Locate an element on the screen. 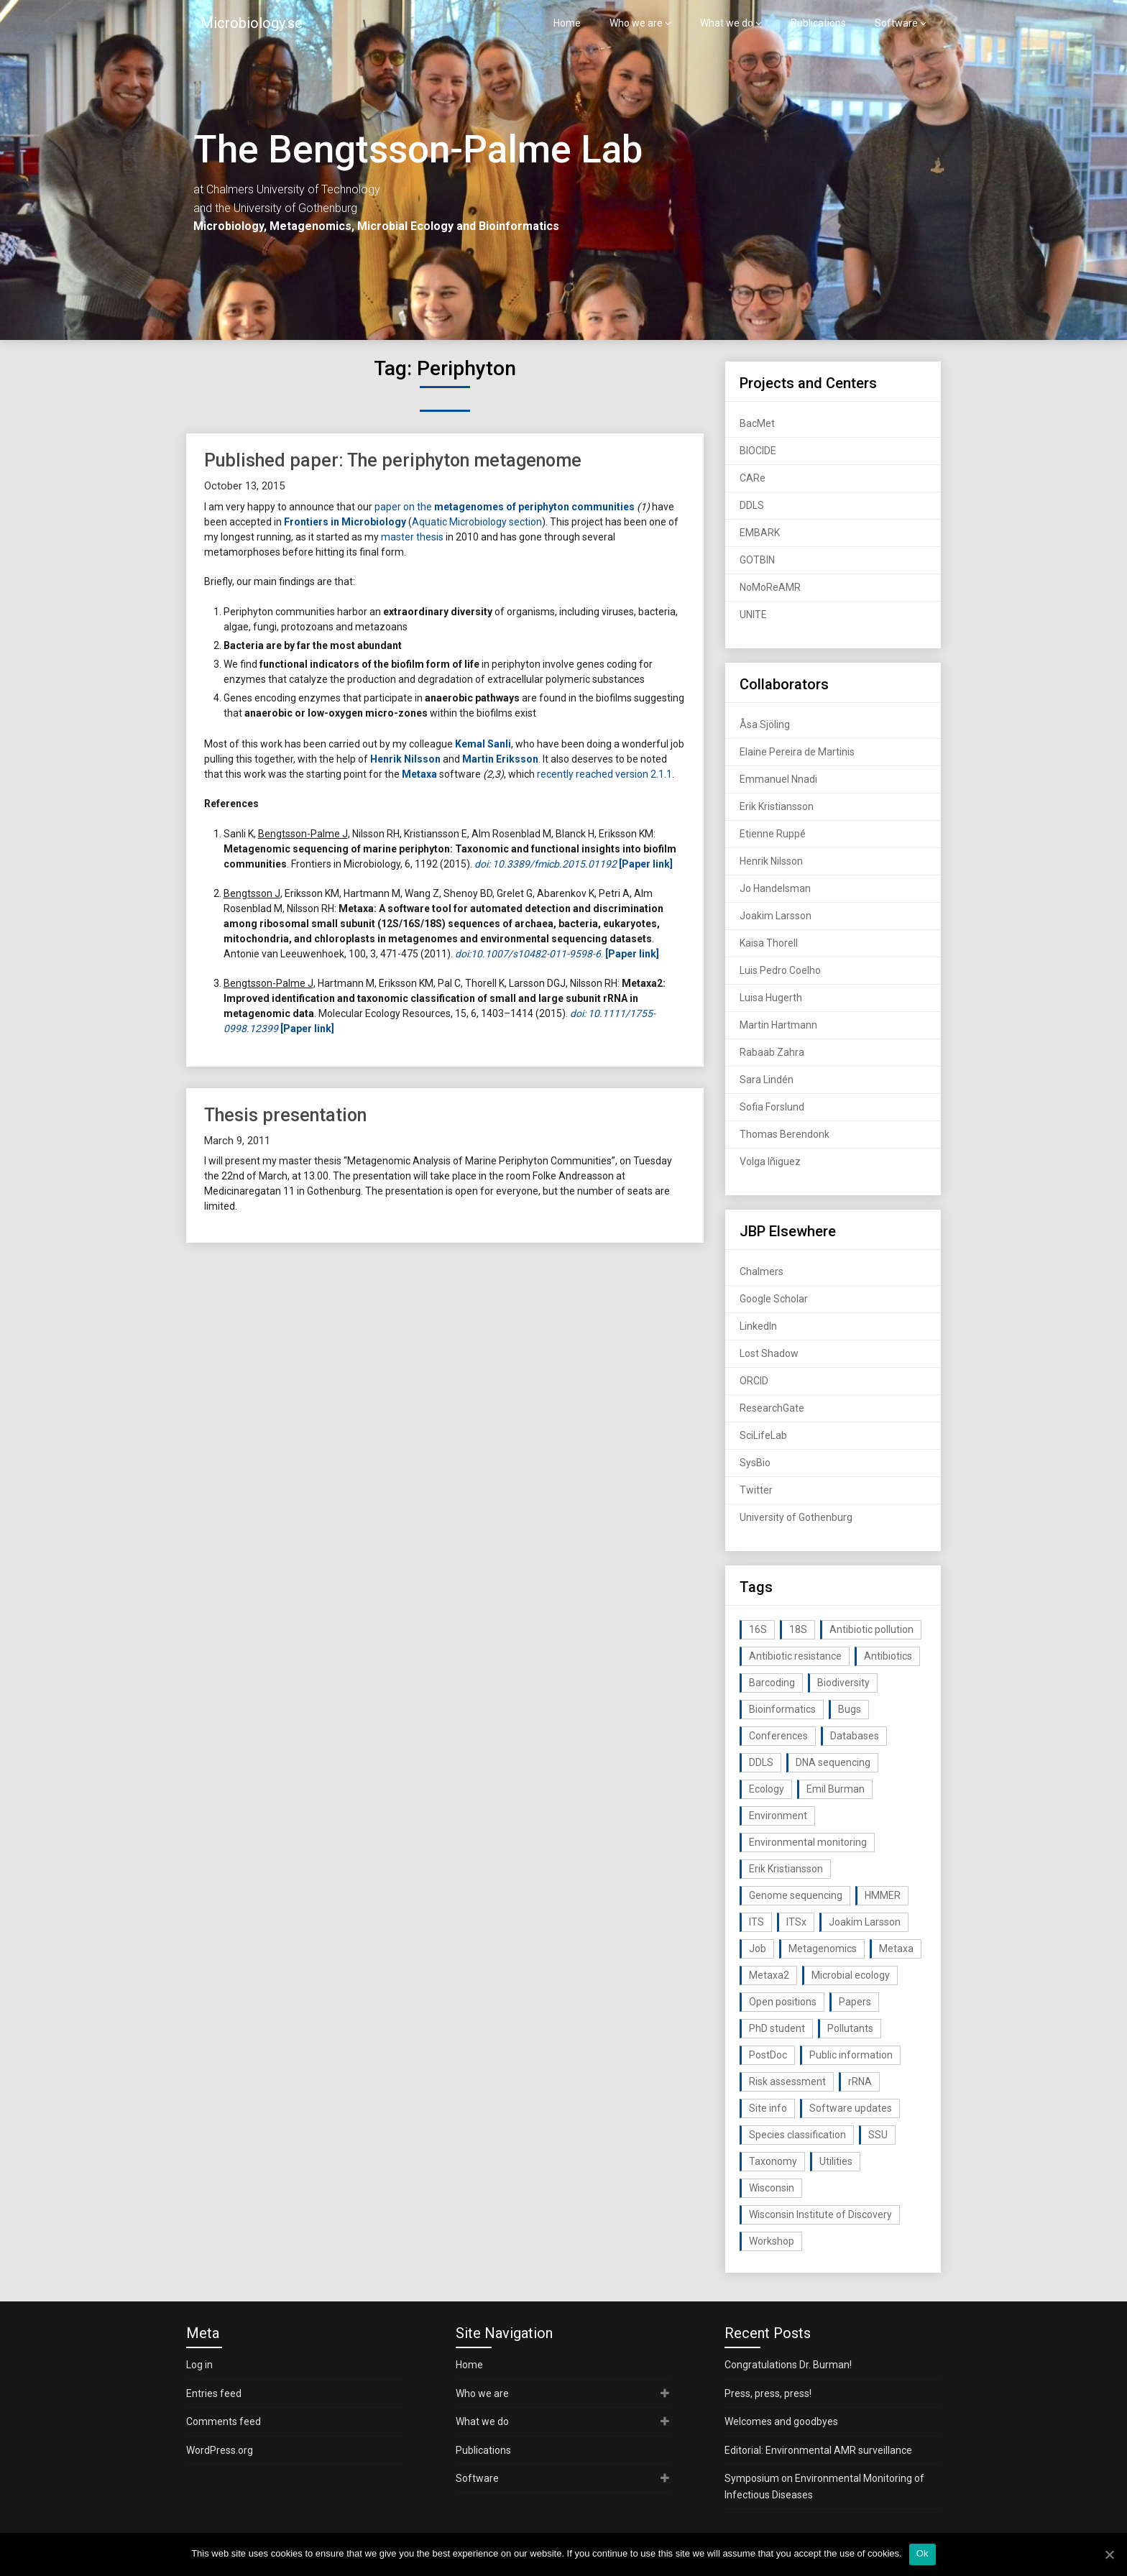 Image resolution: width=1127 pixels, height=2576 pixels. Erik Kristiansson is located at coordinates (777, 806).